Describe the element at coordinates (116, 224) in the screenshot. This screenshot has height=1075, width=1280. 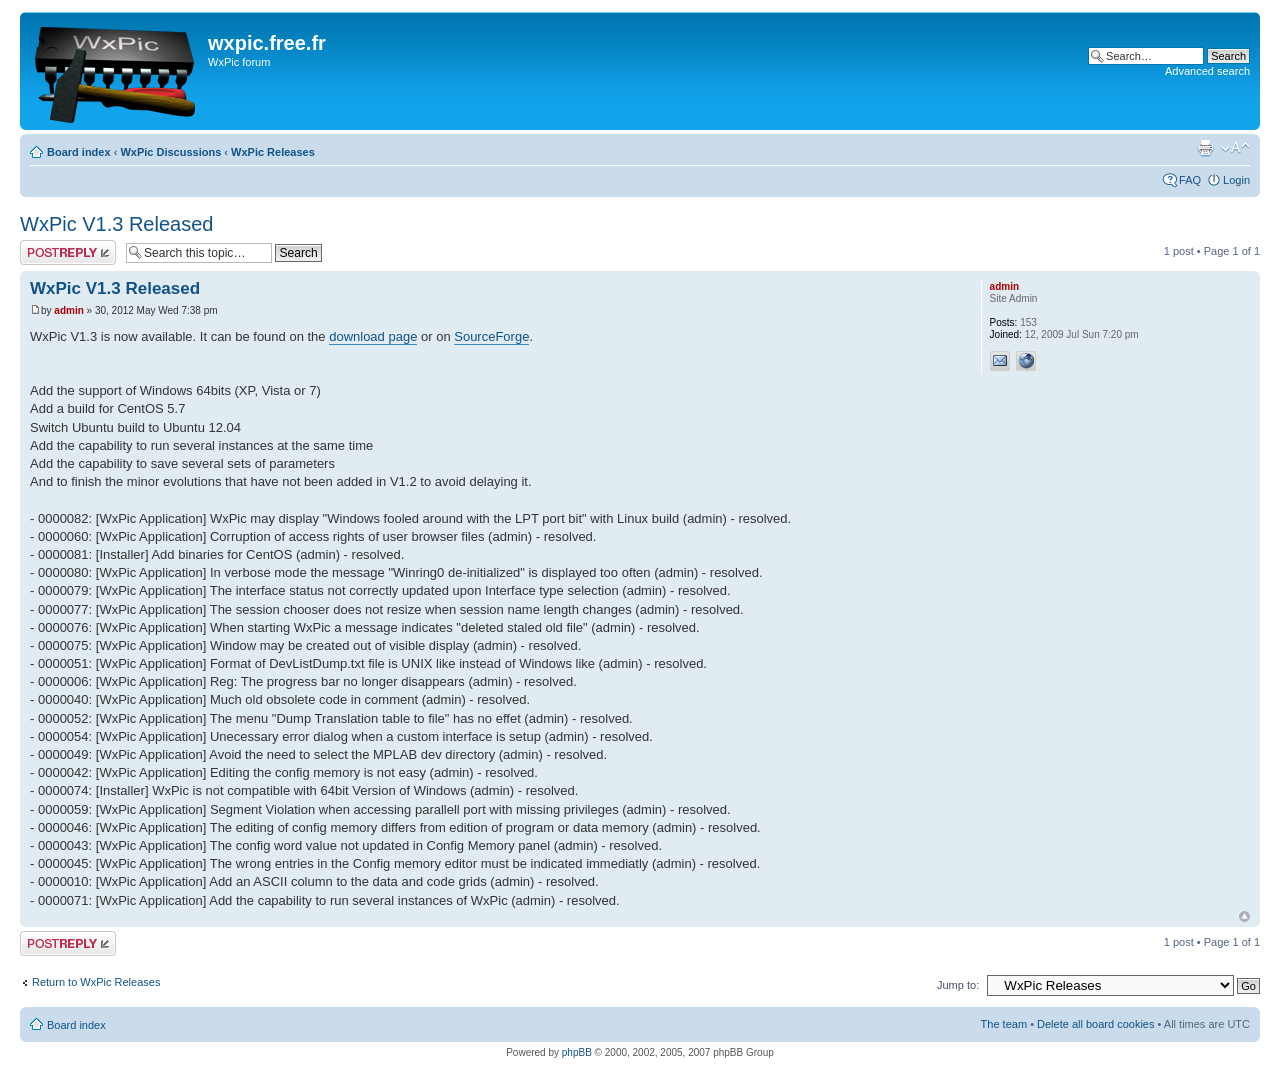
I see `WxPic V1.3 Released` at that location.